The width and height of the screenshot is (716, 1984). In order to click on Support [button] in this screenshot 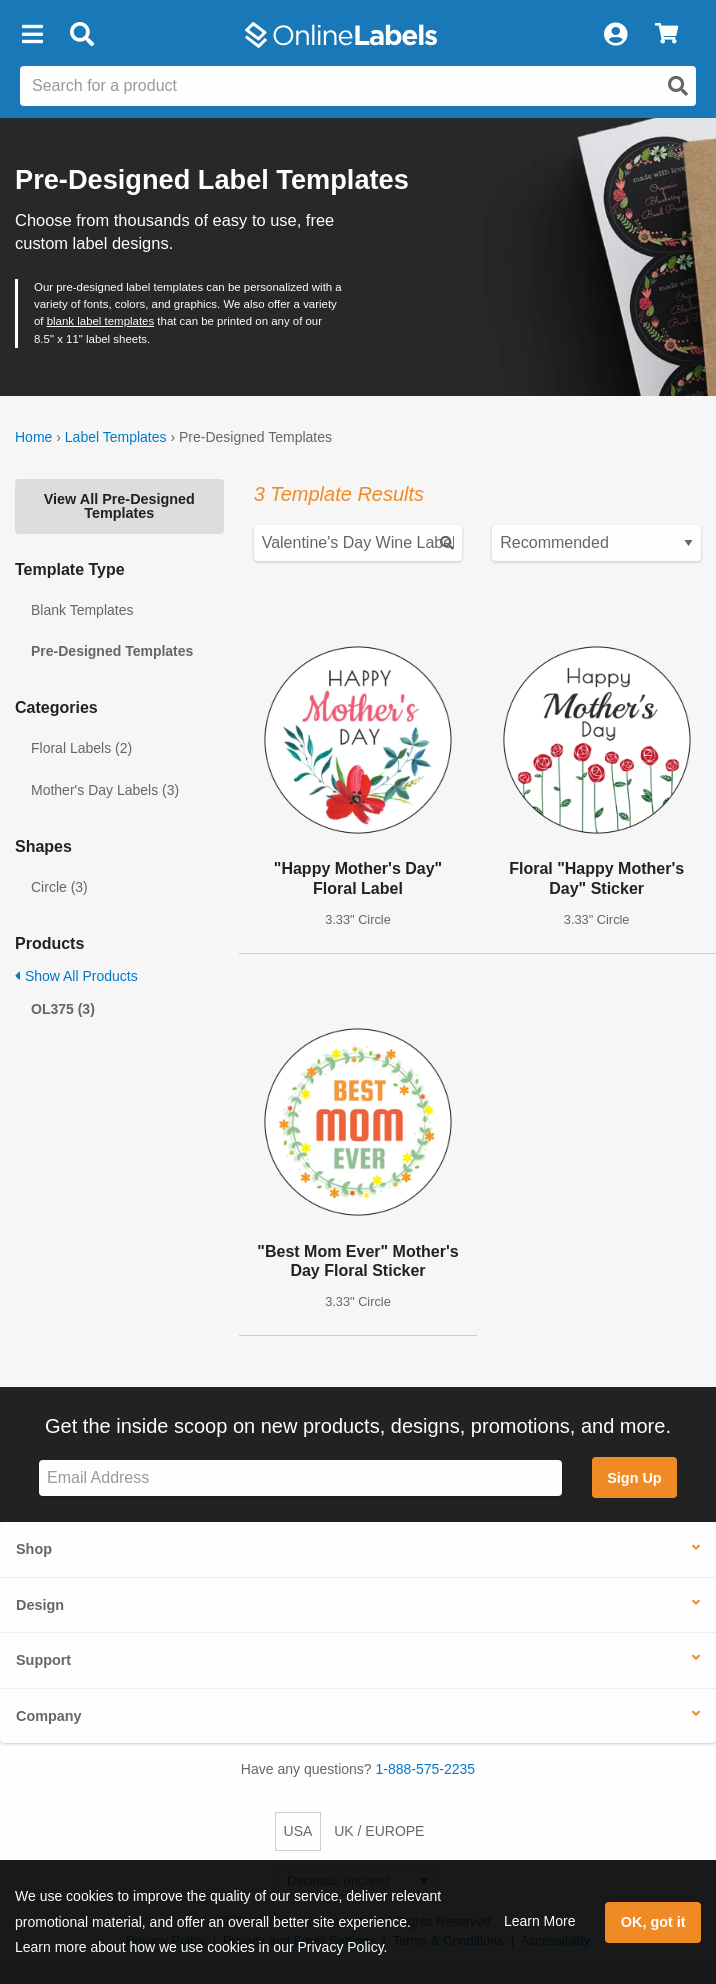, I will do `click(43, 1660)`.